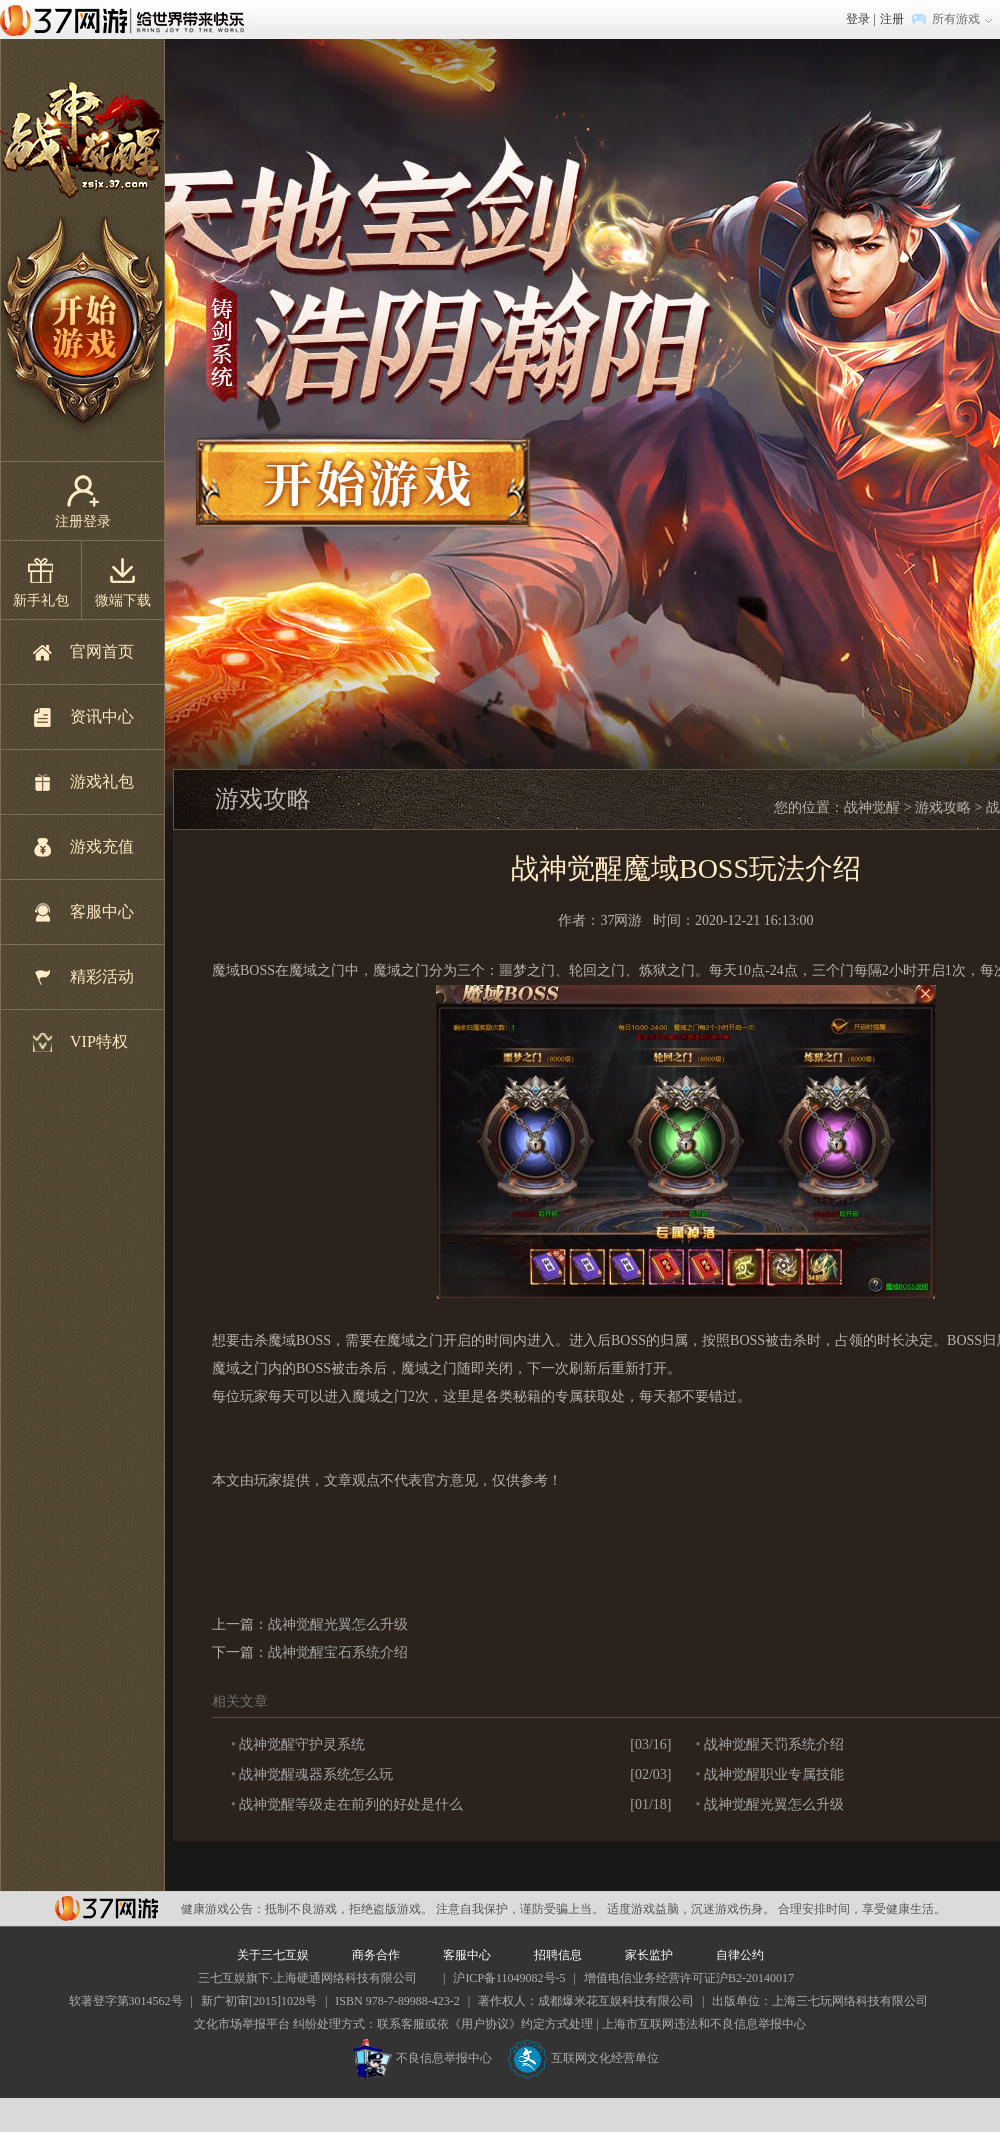  Describe the element at coordinates (649, 1955) in the screenshot. I see `家长监护` at that location.